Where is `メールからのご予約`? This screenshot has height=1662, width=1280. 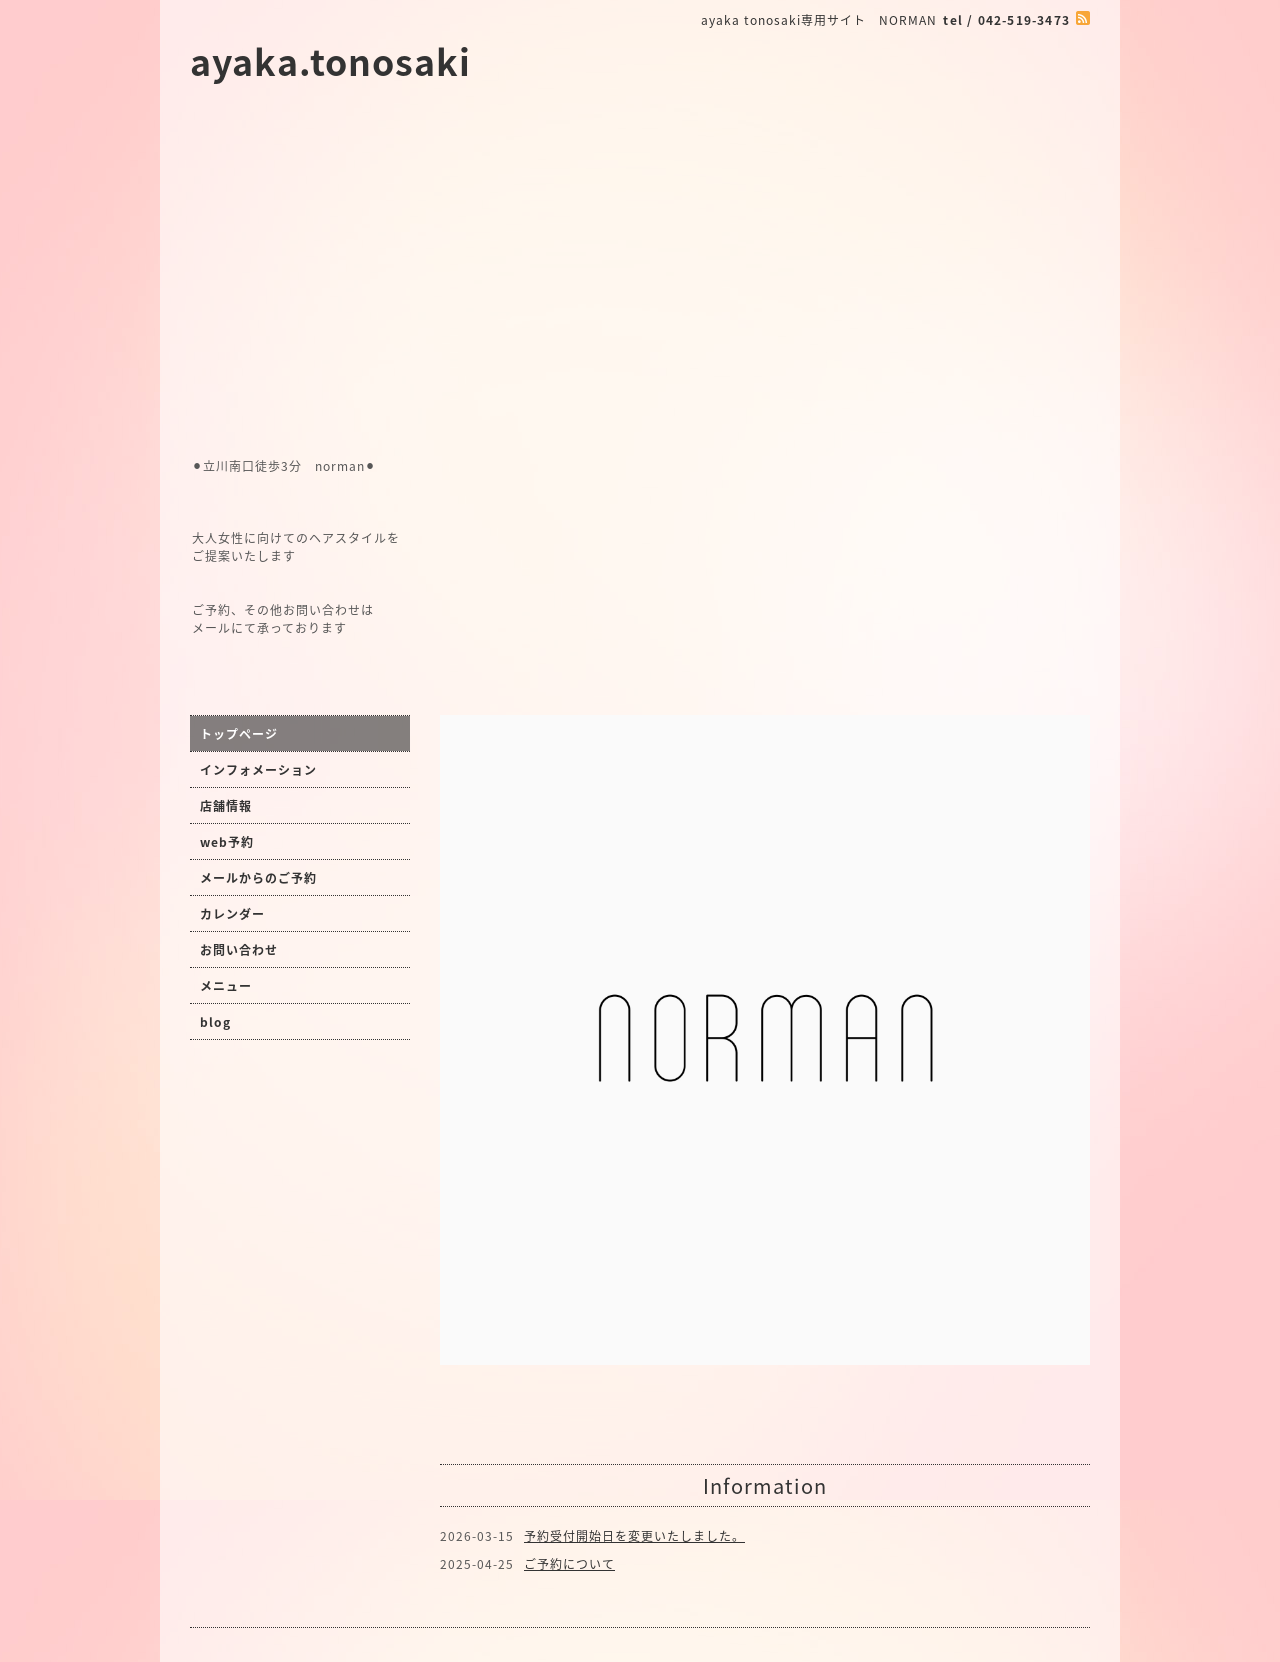 メールからのご予約 is located at coordinates (258, 878).